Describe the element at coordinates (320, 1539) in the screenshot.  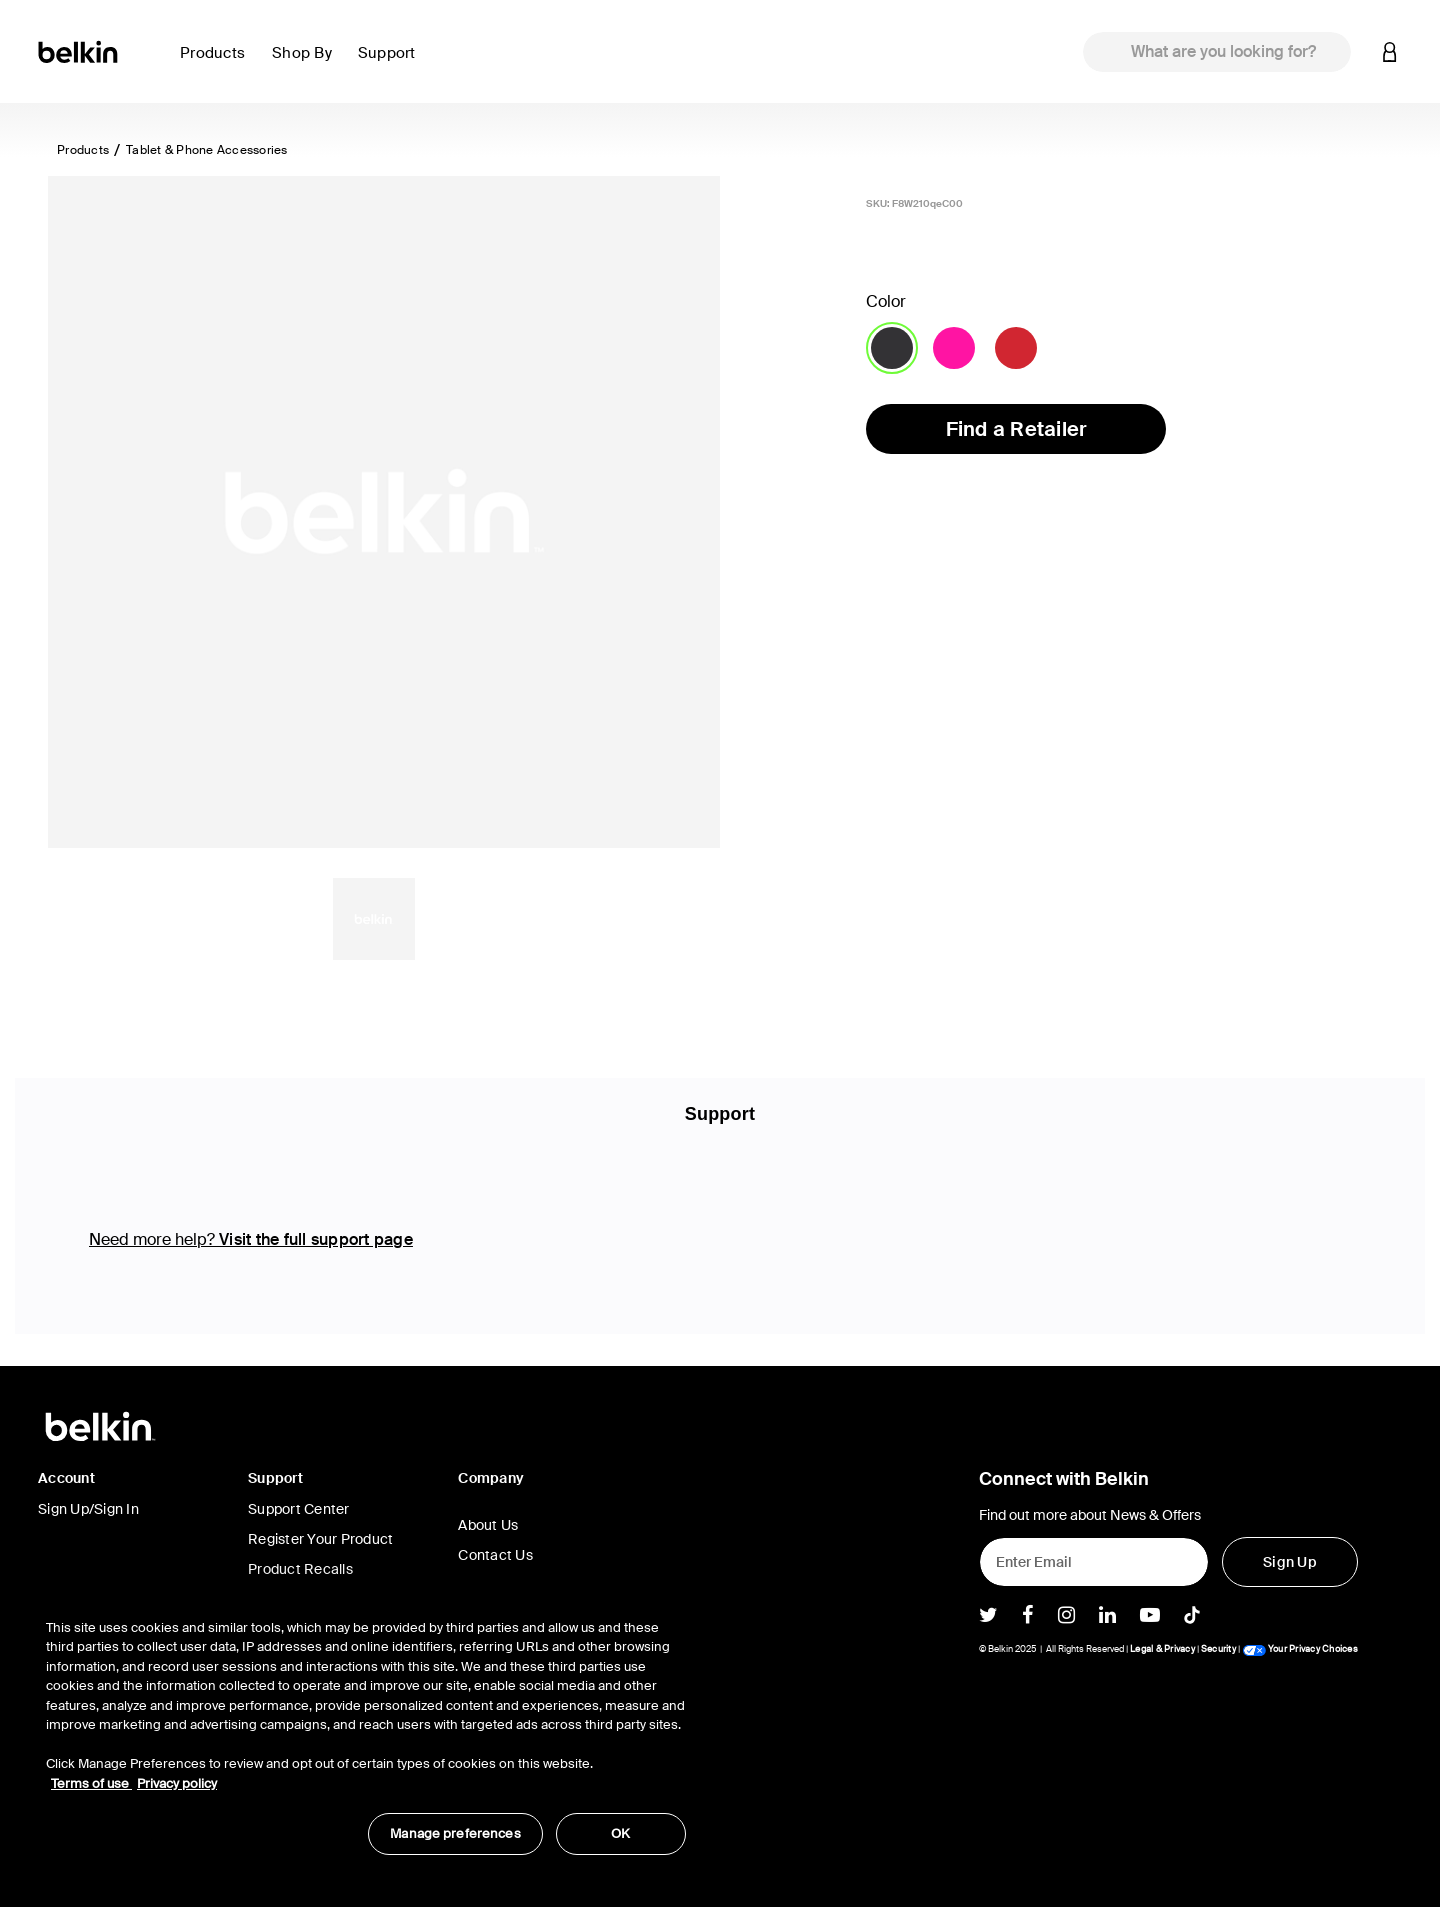
I see `Register Your Product` at that location.